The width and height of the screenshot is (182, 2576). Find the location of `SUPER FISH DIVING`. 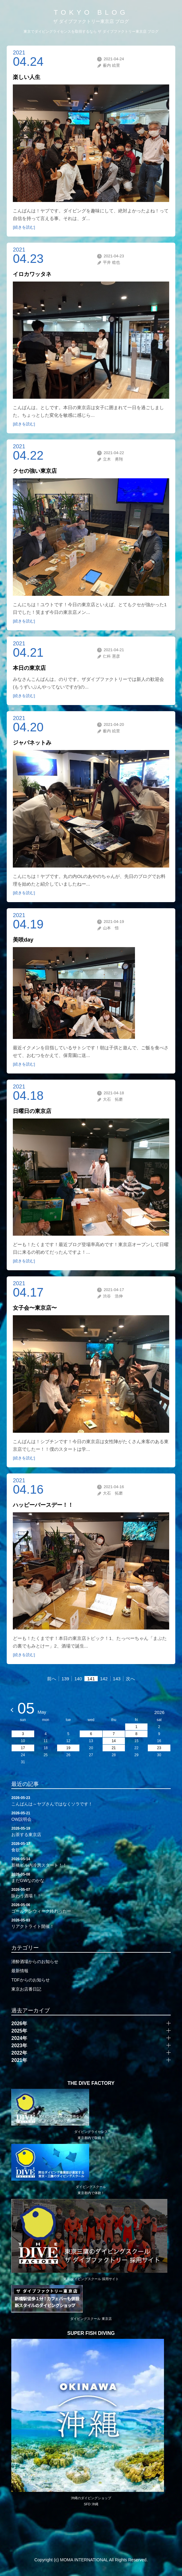

SUPER FISH DIVING is located at coordinates (91, 2333).